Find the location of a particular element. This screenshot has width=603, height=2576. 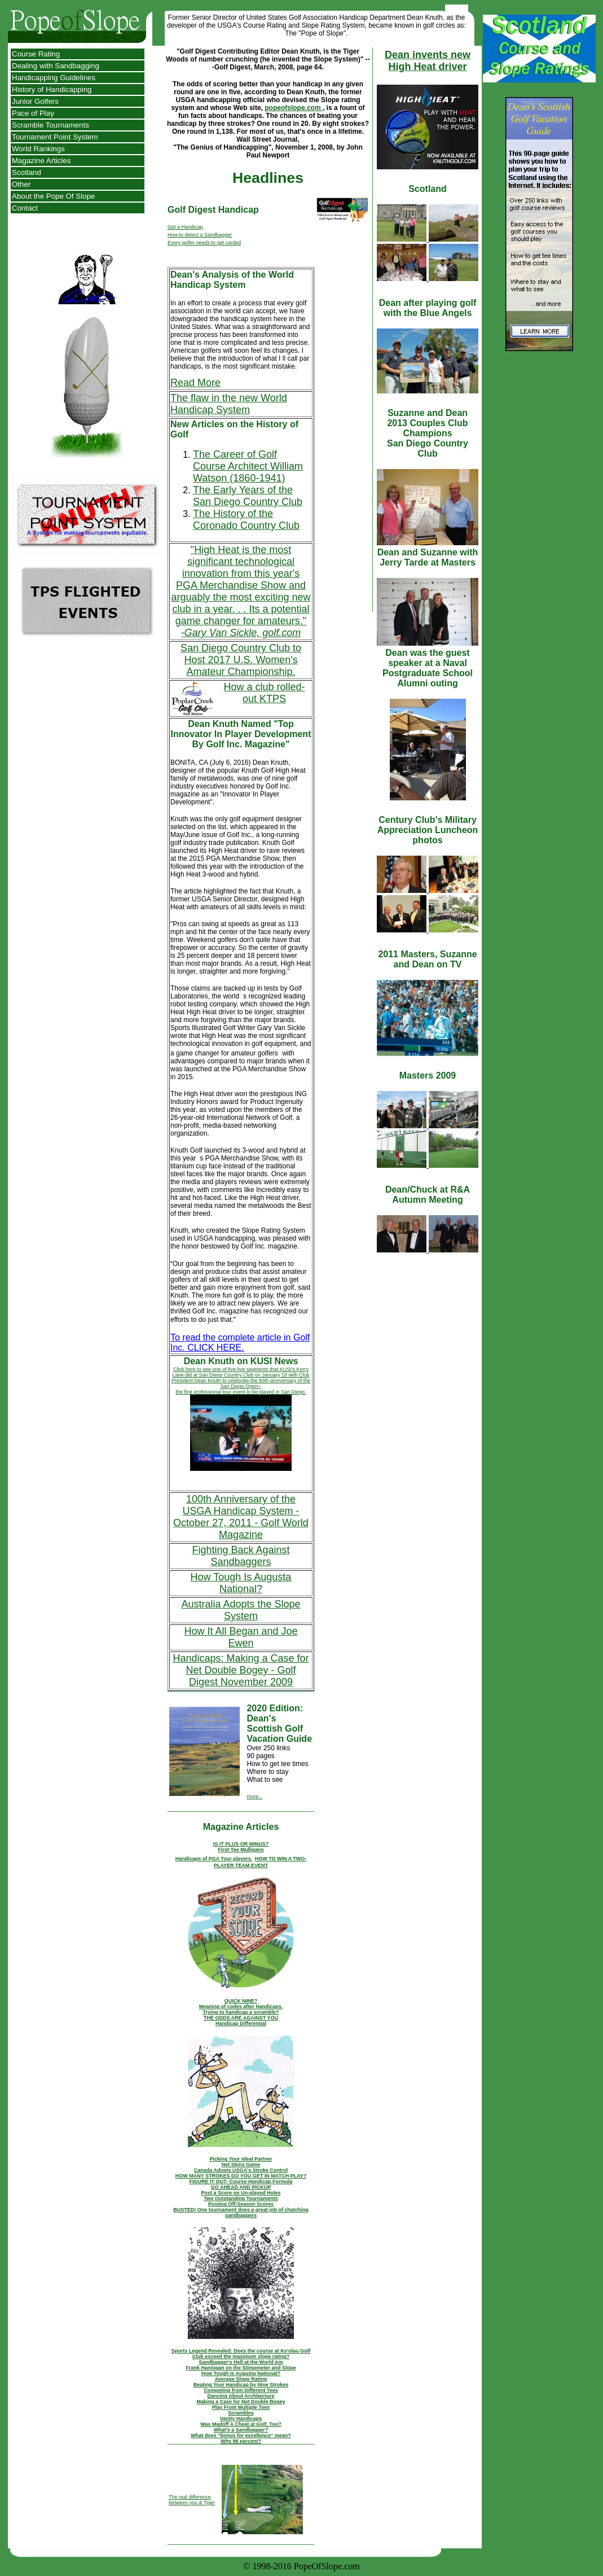

QUICK NINE? is located at coordinates (241, 2001).